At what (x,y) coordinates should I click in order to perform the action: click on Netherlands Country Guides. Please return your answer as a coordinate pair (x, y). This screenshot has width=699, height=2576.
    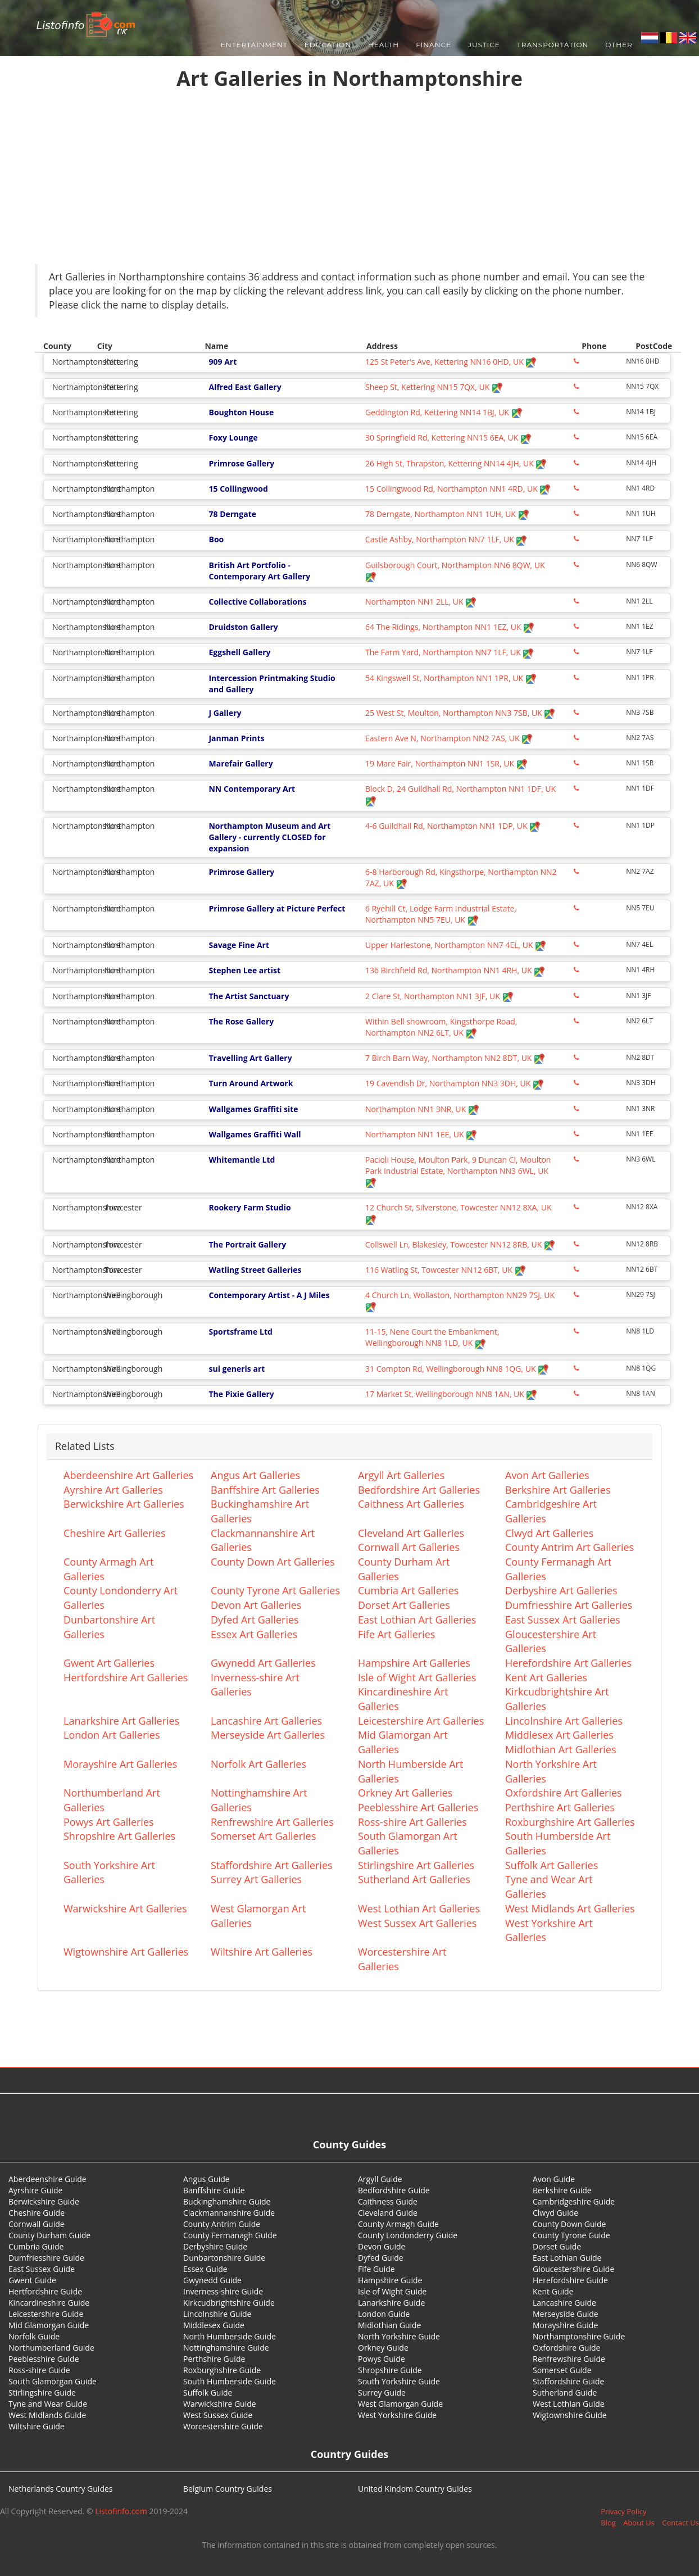
    Looking at the image, I should click on (60, 2488).